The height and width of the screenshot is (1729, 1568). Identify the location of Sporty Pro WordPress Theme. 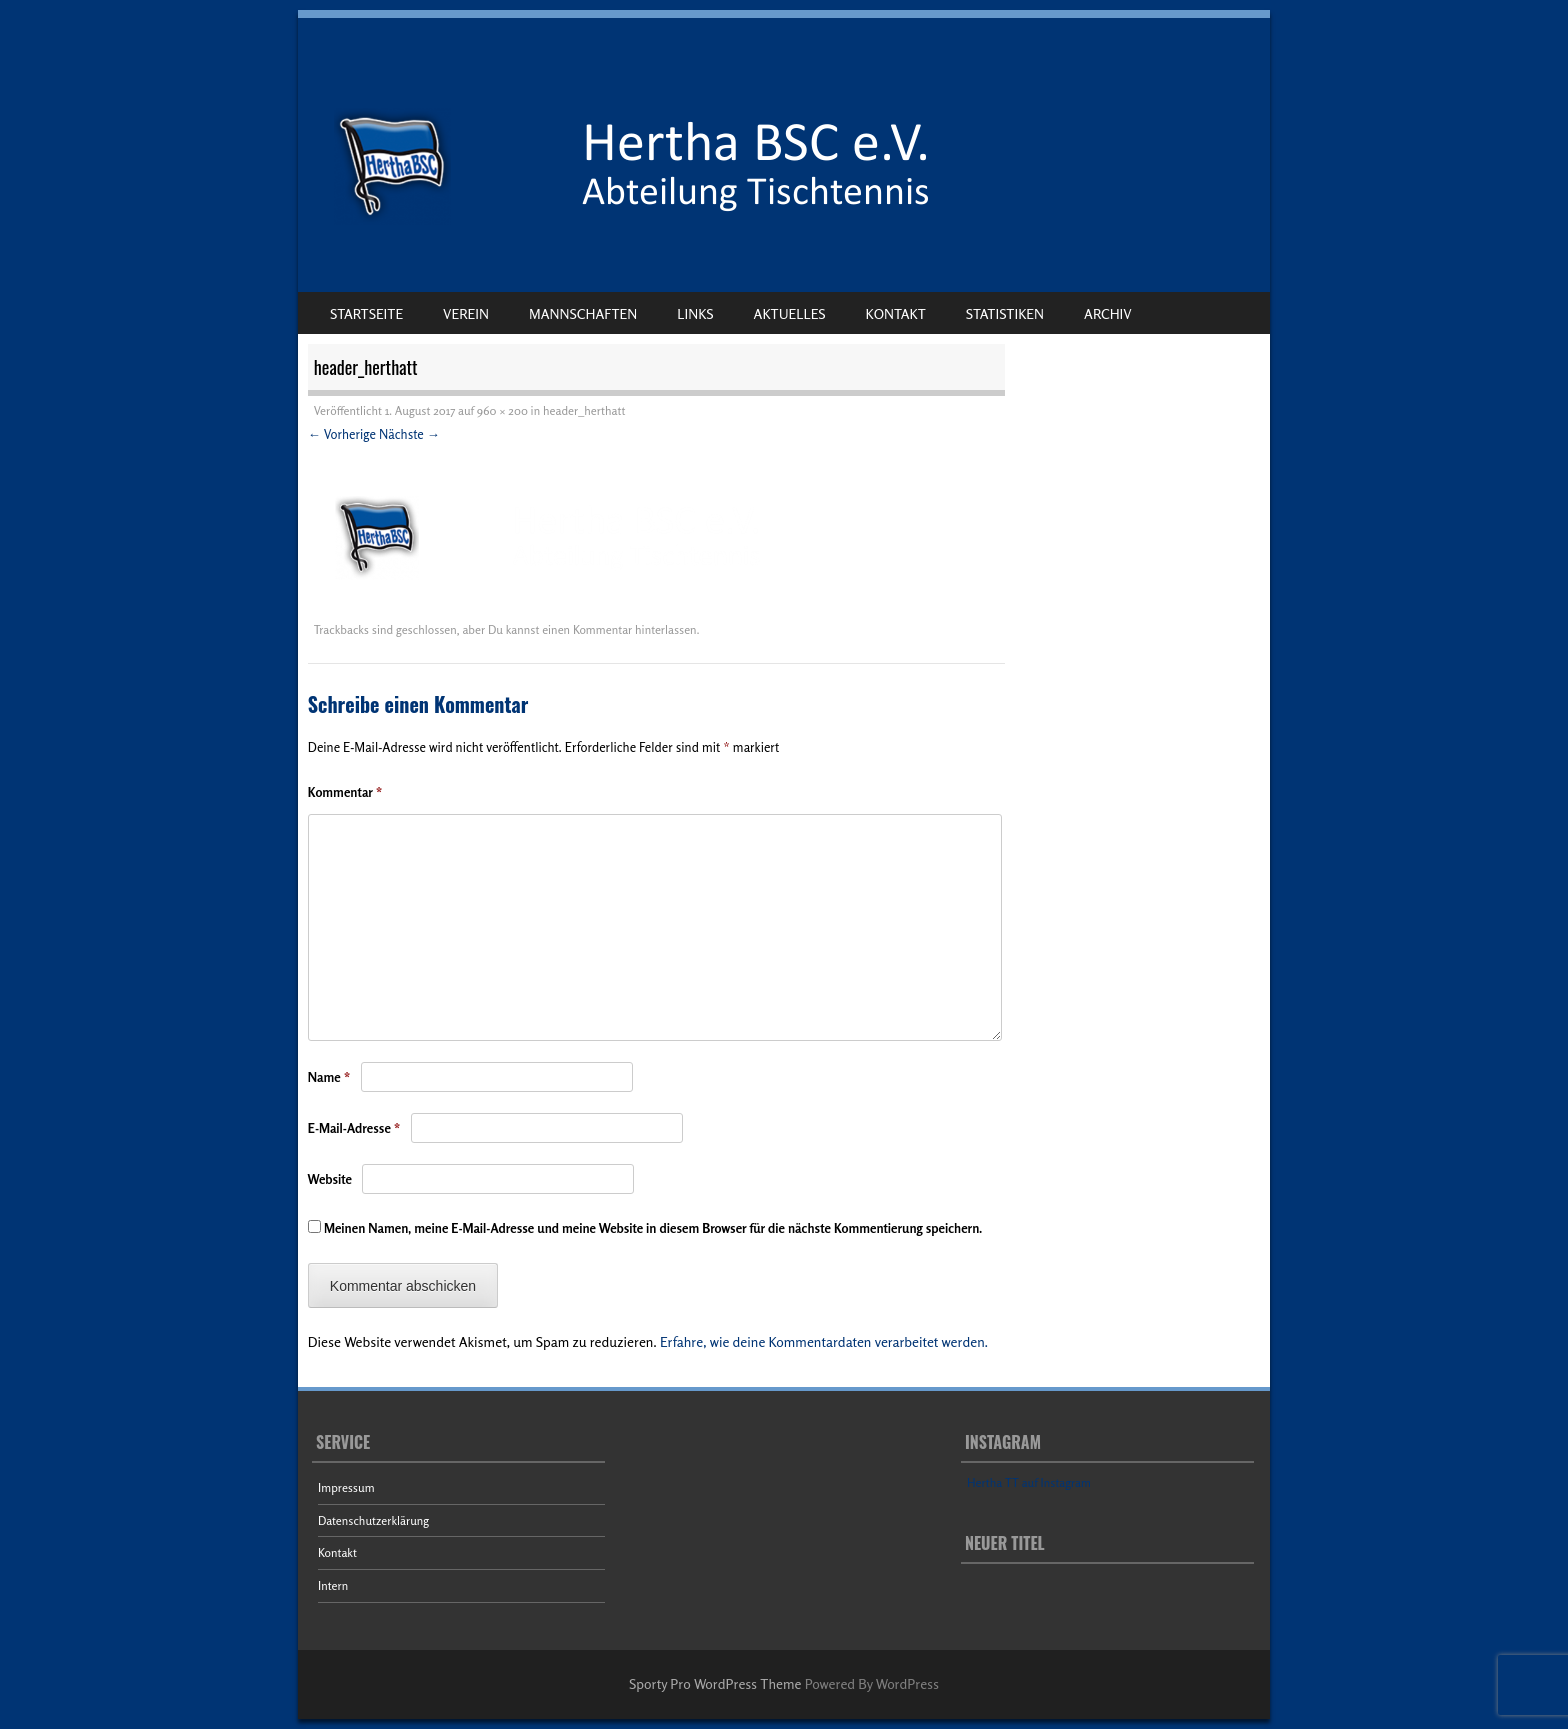
(715, 1683).